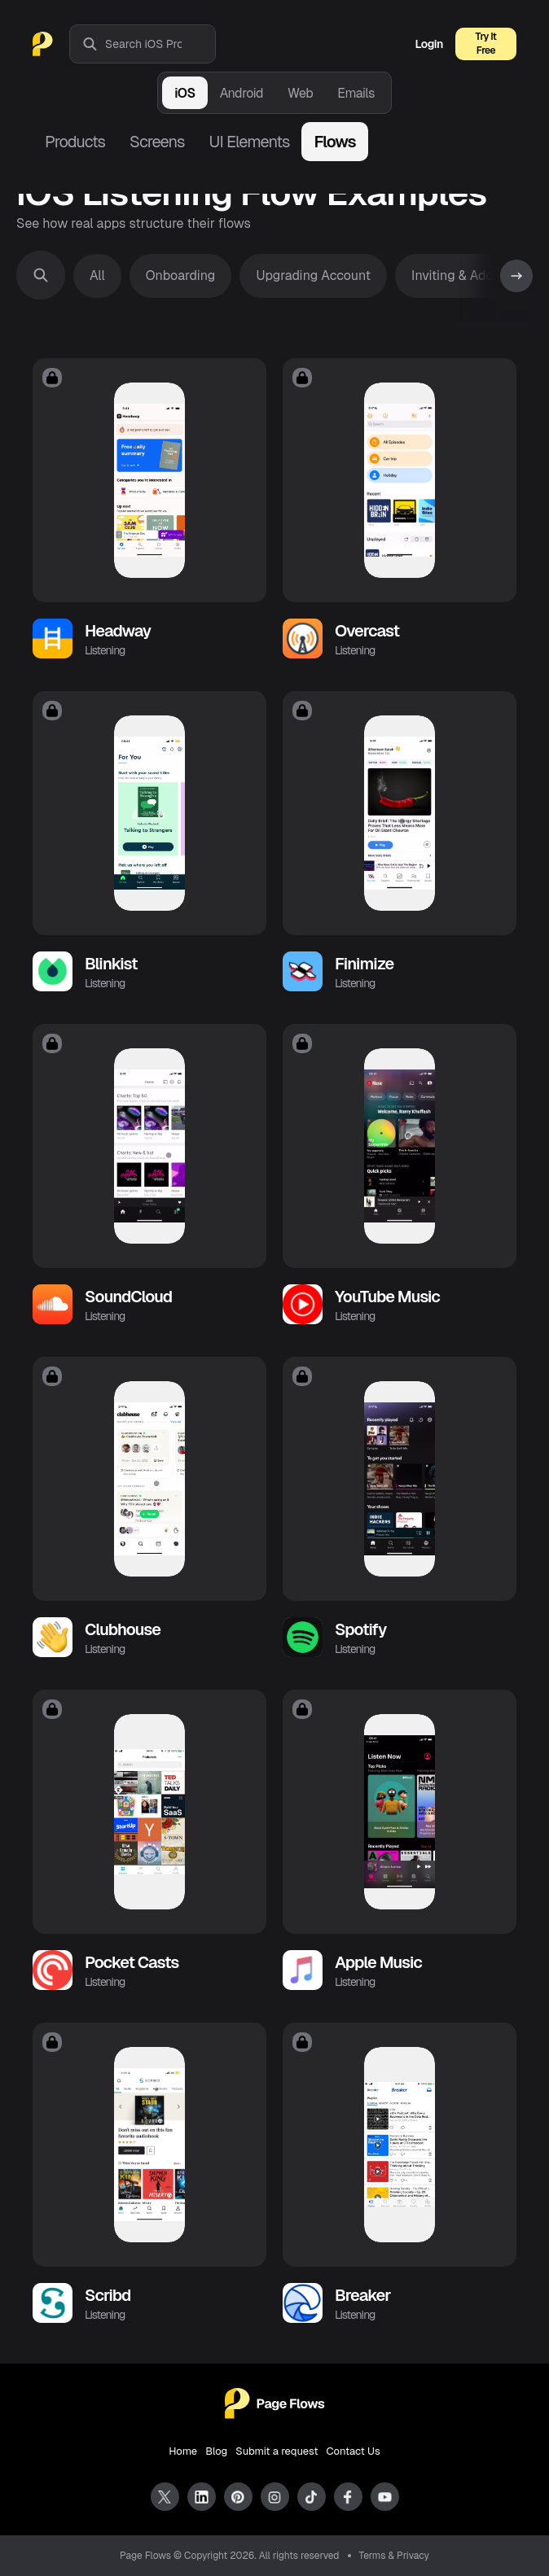  Describe the element at coordinates (97, 275) in the screenshot. I see `All` at that location.